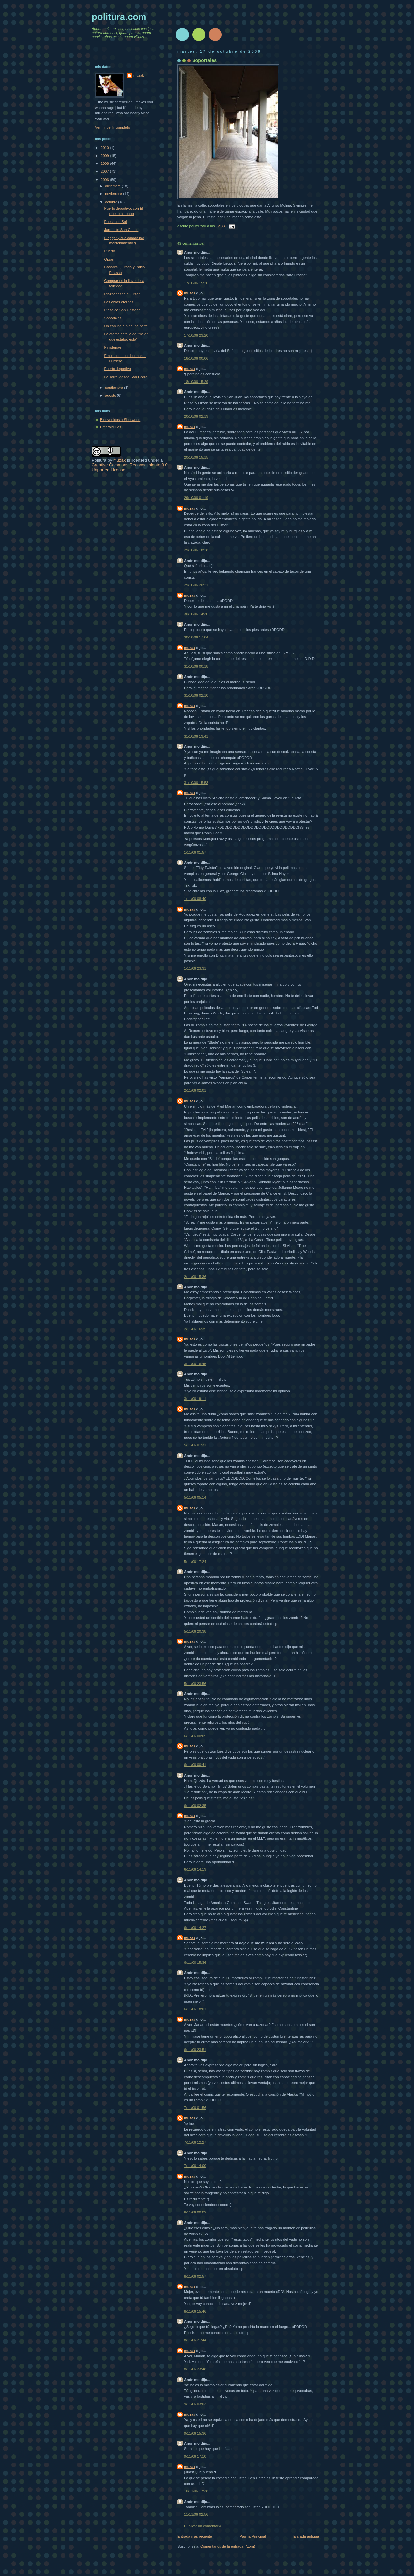 Image resolution: width=414 pixels, height=2576 pixels. I want to click on 5/11/06 23:56, so click(195, 1684).